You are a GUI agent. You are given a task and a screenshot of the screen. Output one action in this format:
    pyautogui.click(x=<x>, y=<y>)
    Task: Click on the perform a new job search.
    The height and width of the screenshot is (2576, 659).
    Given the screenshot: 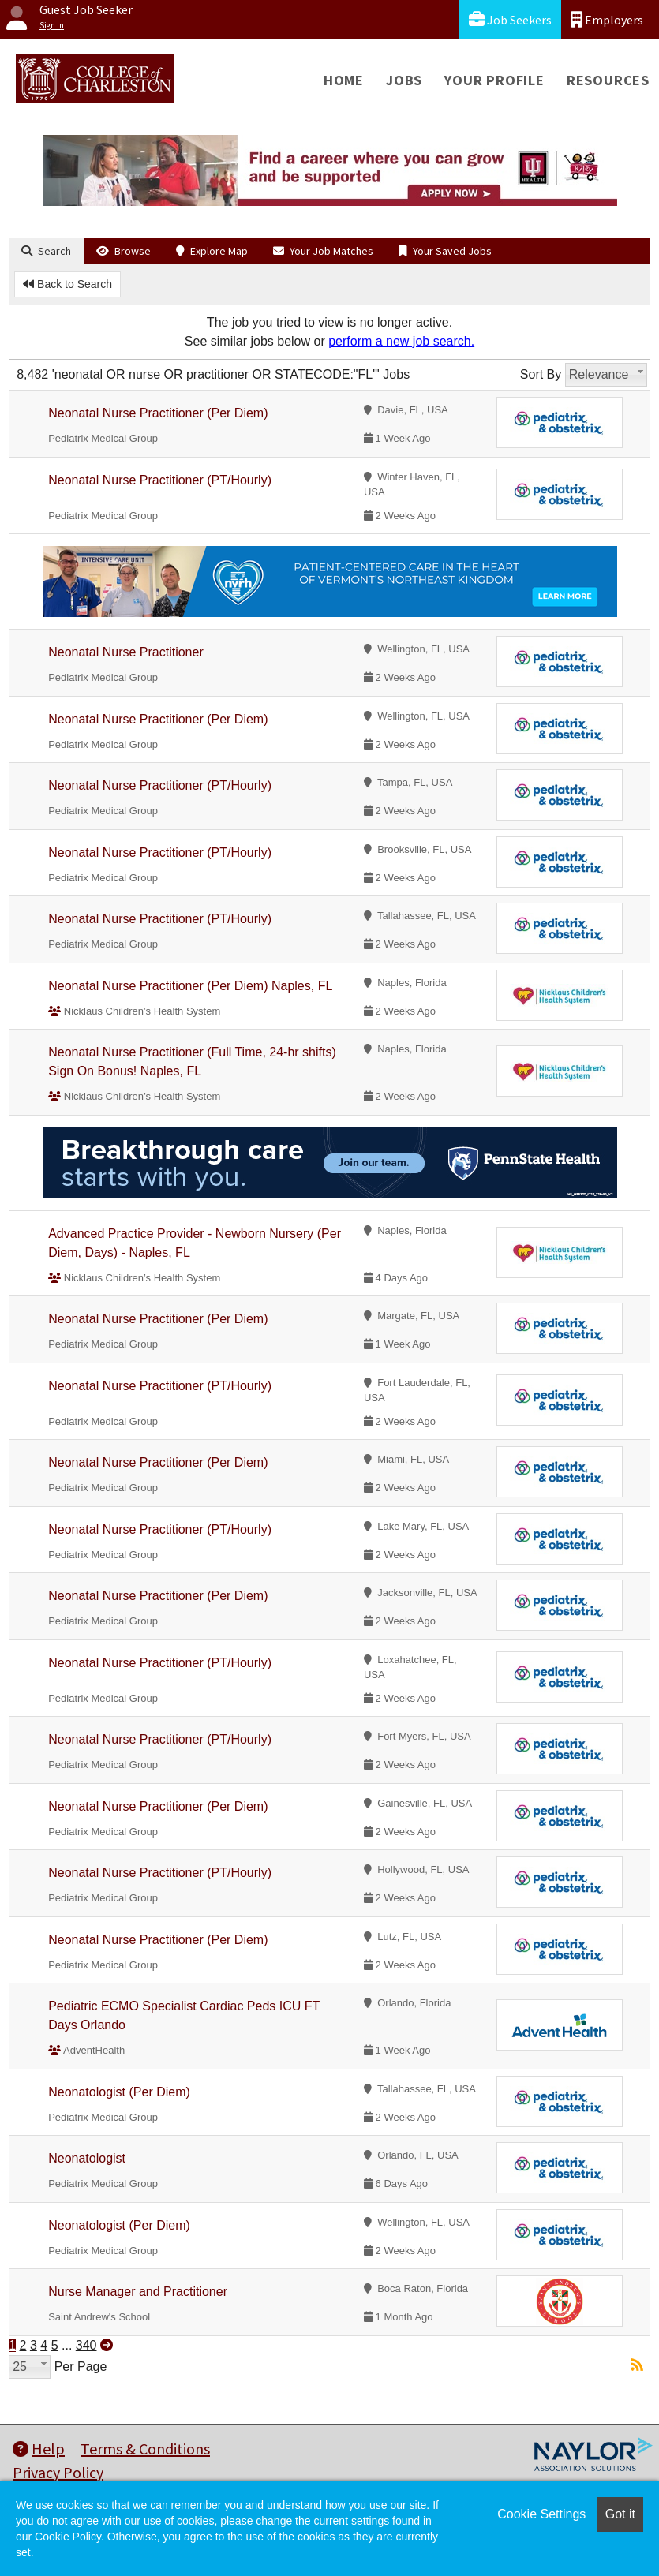 What is the action you would take?
    pyautogui.click(x=401, y=341)
    